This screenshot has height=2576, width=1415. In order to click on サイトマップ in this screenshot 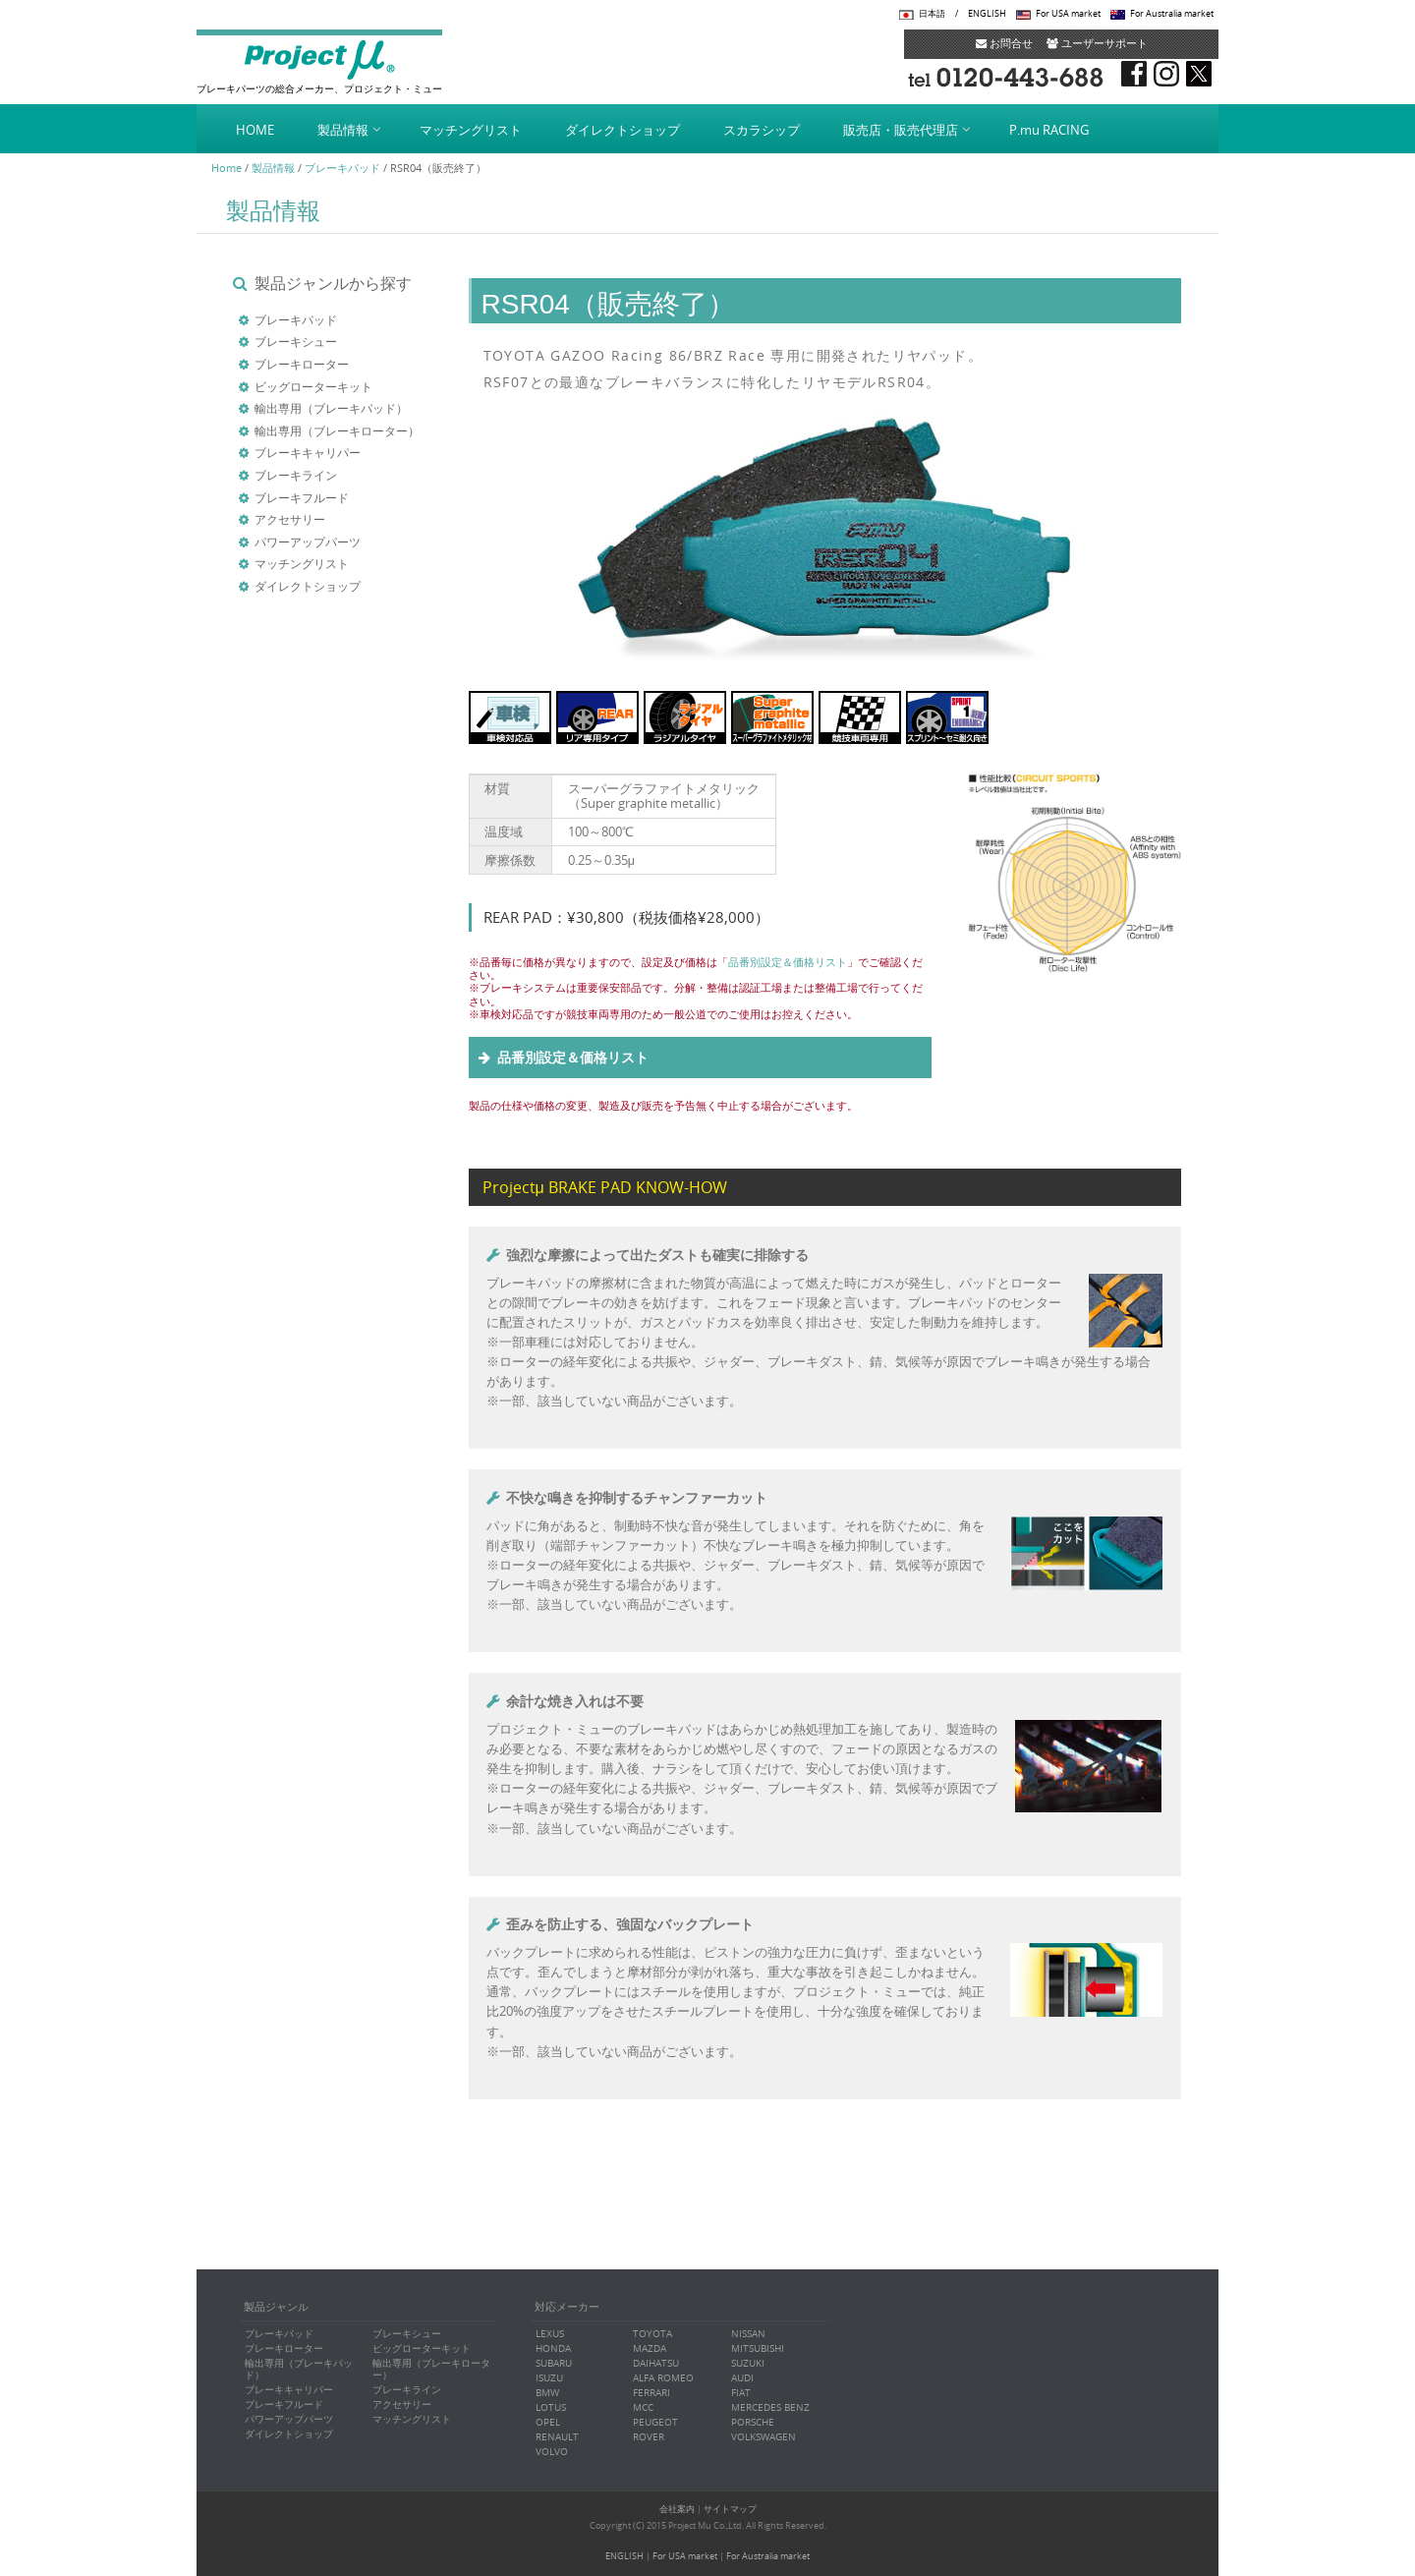, I will do `click(730, 2509)`.